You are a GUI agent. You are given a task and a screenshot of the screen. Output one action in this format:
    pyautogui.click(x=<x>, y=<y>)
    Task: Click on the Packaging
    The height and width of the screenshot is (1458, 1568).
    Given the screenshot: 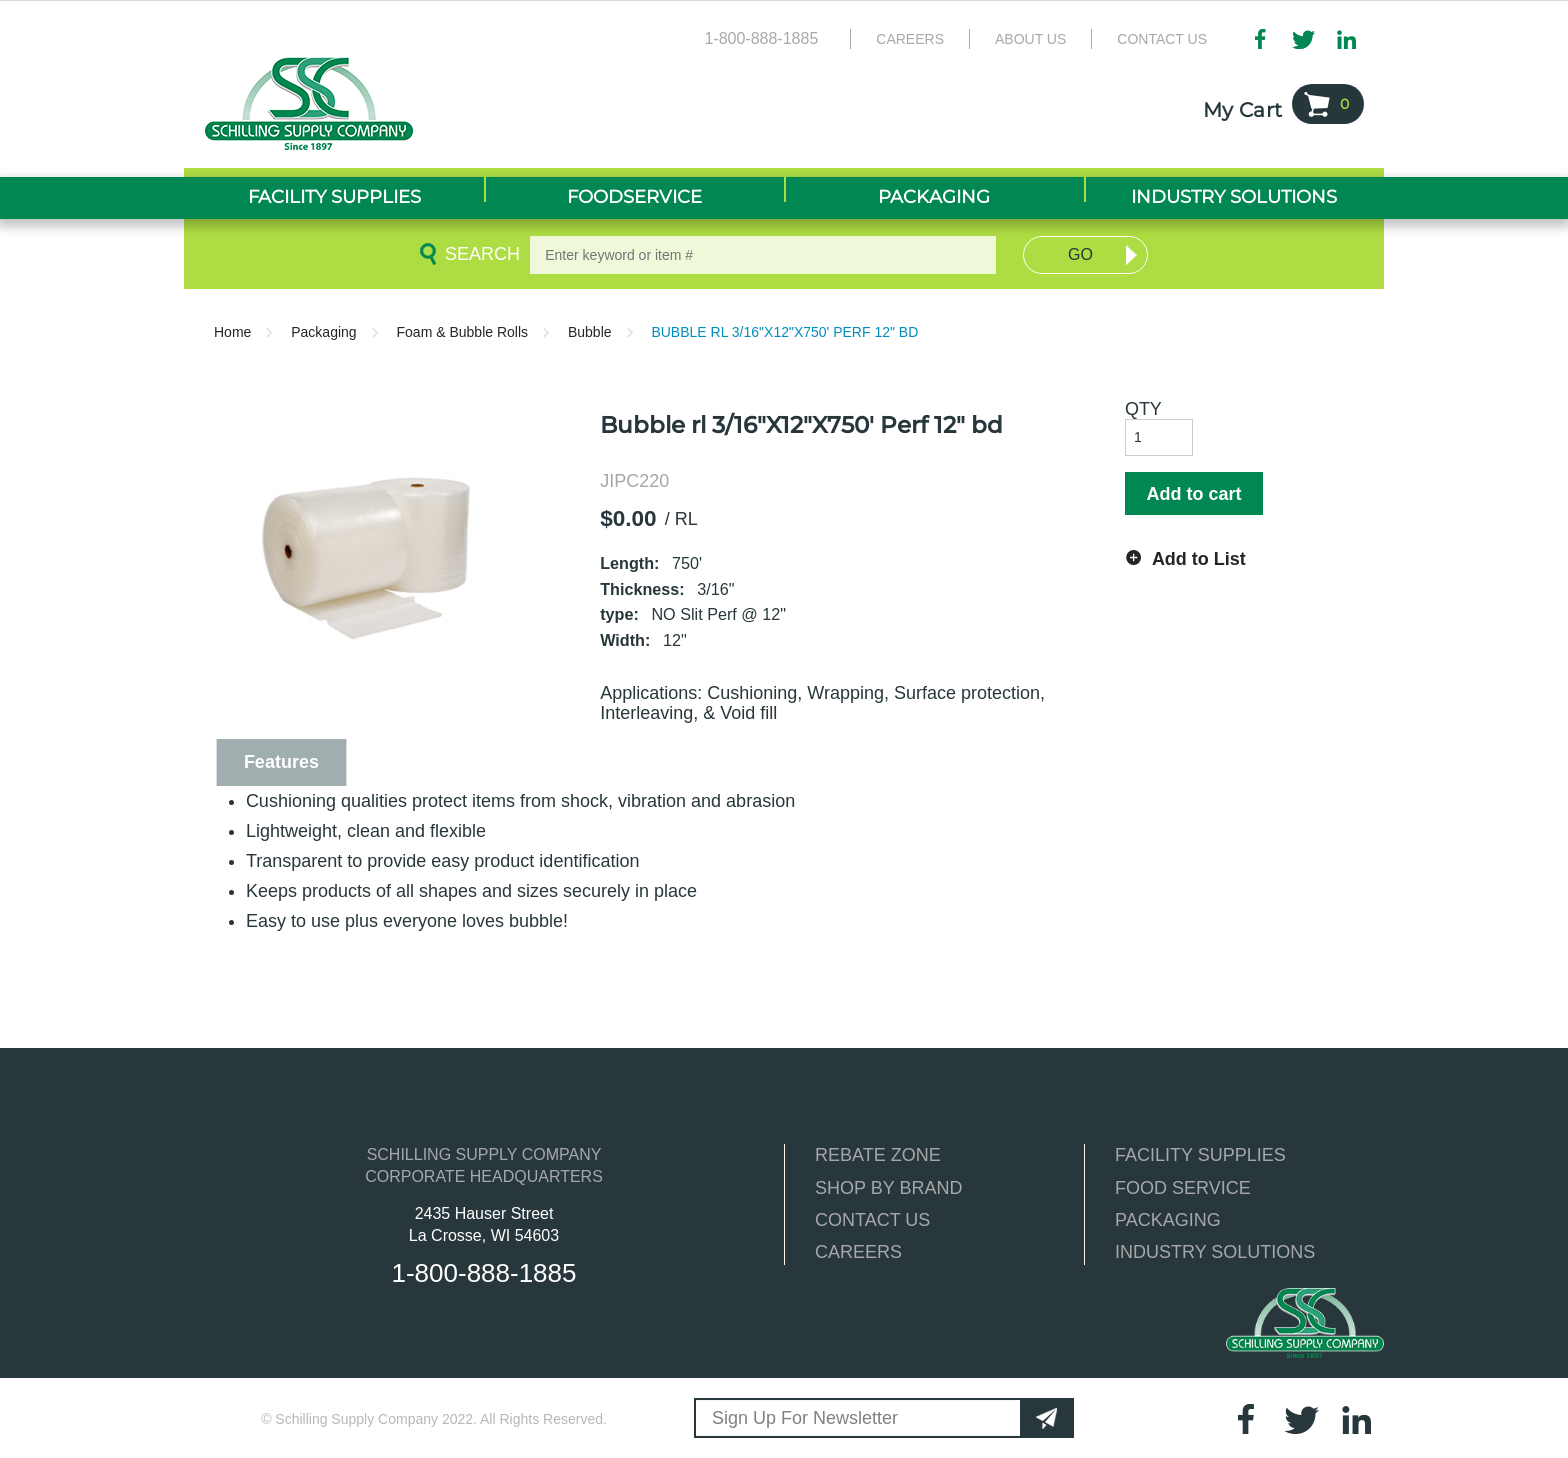 What is the action you would take?
    pyautogui.click(x=323, y=332)
    